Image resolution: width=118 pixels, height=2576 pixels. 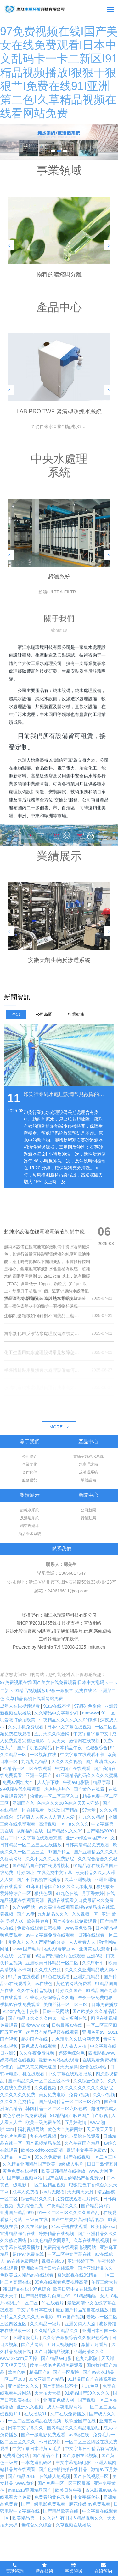 What do you see at coordinates (30, 2164) in the screenshot?
I see `久久精品亚洲精品国产欧美` at bounding box center [30, 2164].